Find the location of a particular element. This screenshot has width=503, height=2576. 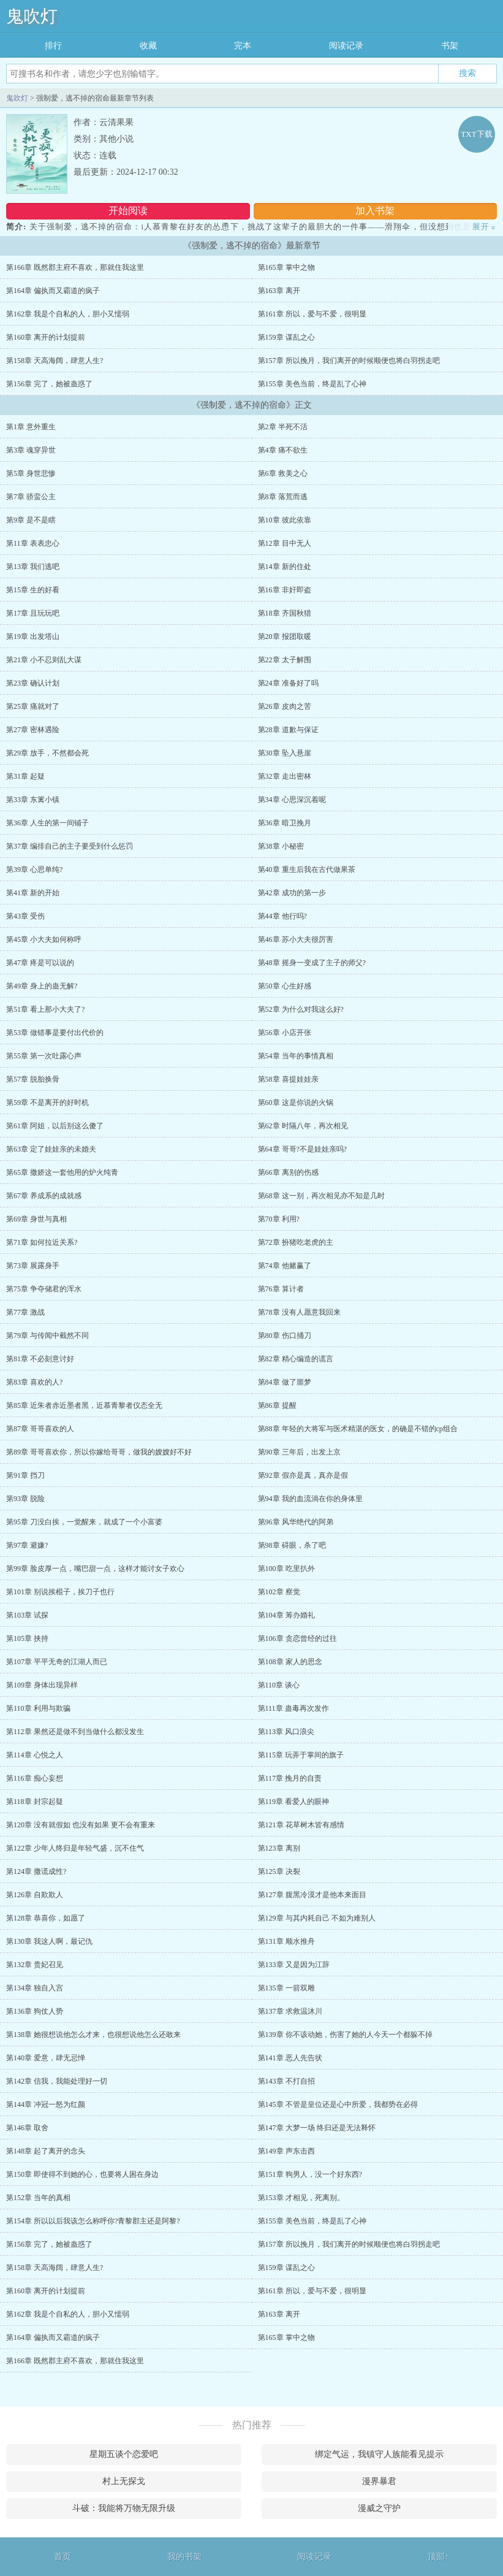

第107章 平平无奇的江湖人而已 is located at coordinates (56, 1661).